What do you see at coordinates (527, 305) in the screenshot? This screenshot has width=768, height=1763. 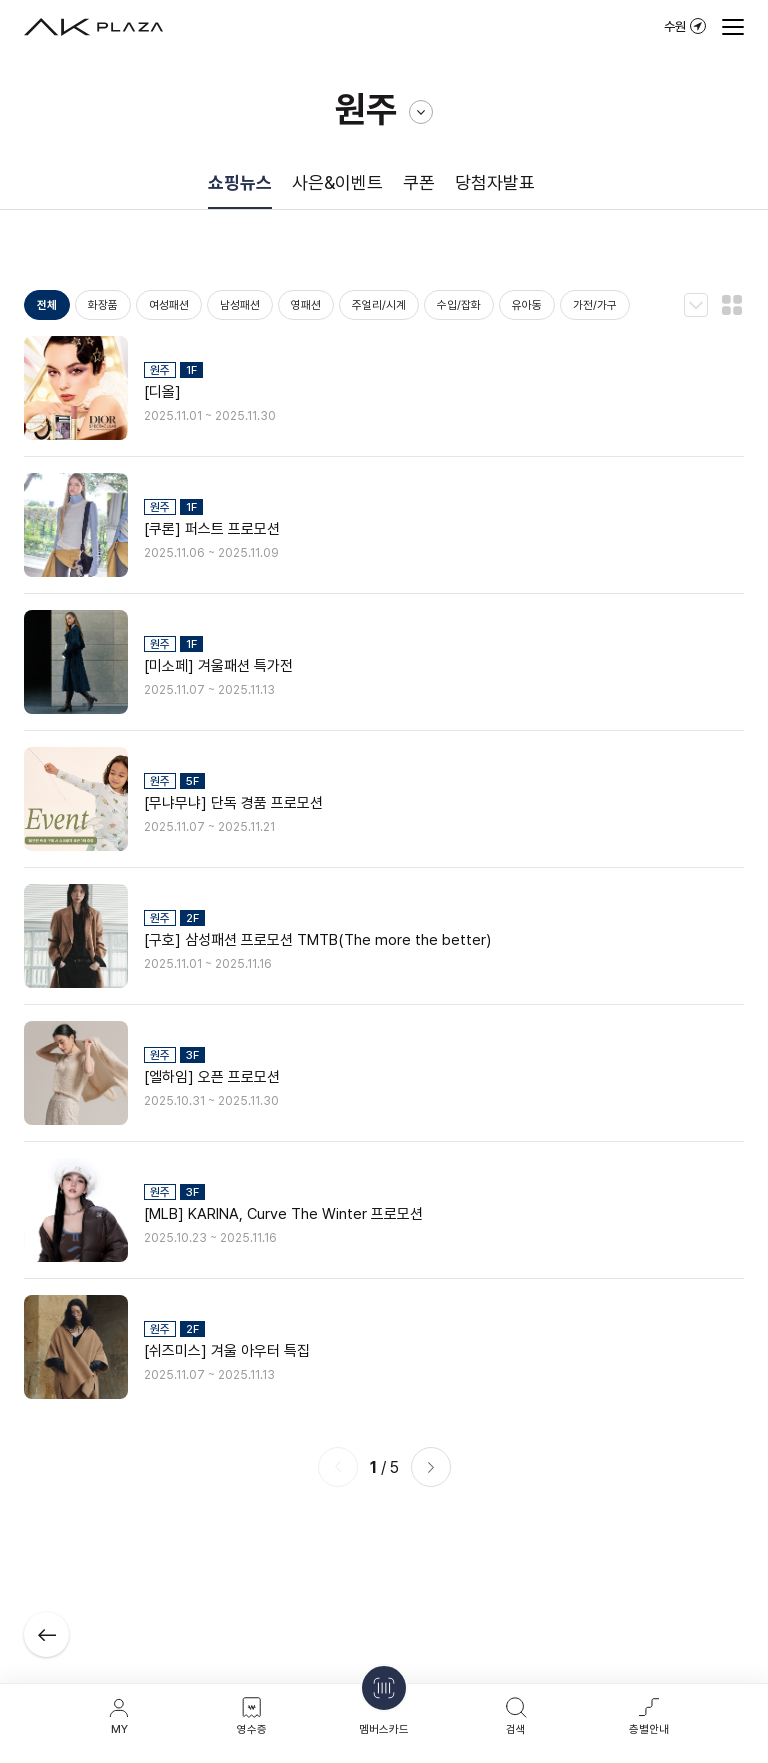 I see `유아동` at bounding box center [527, 305].